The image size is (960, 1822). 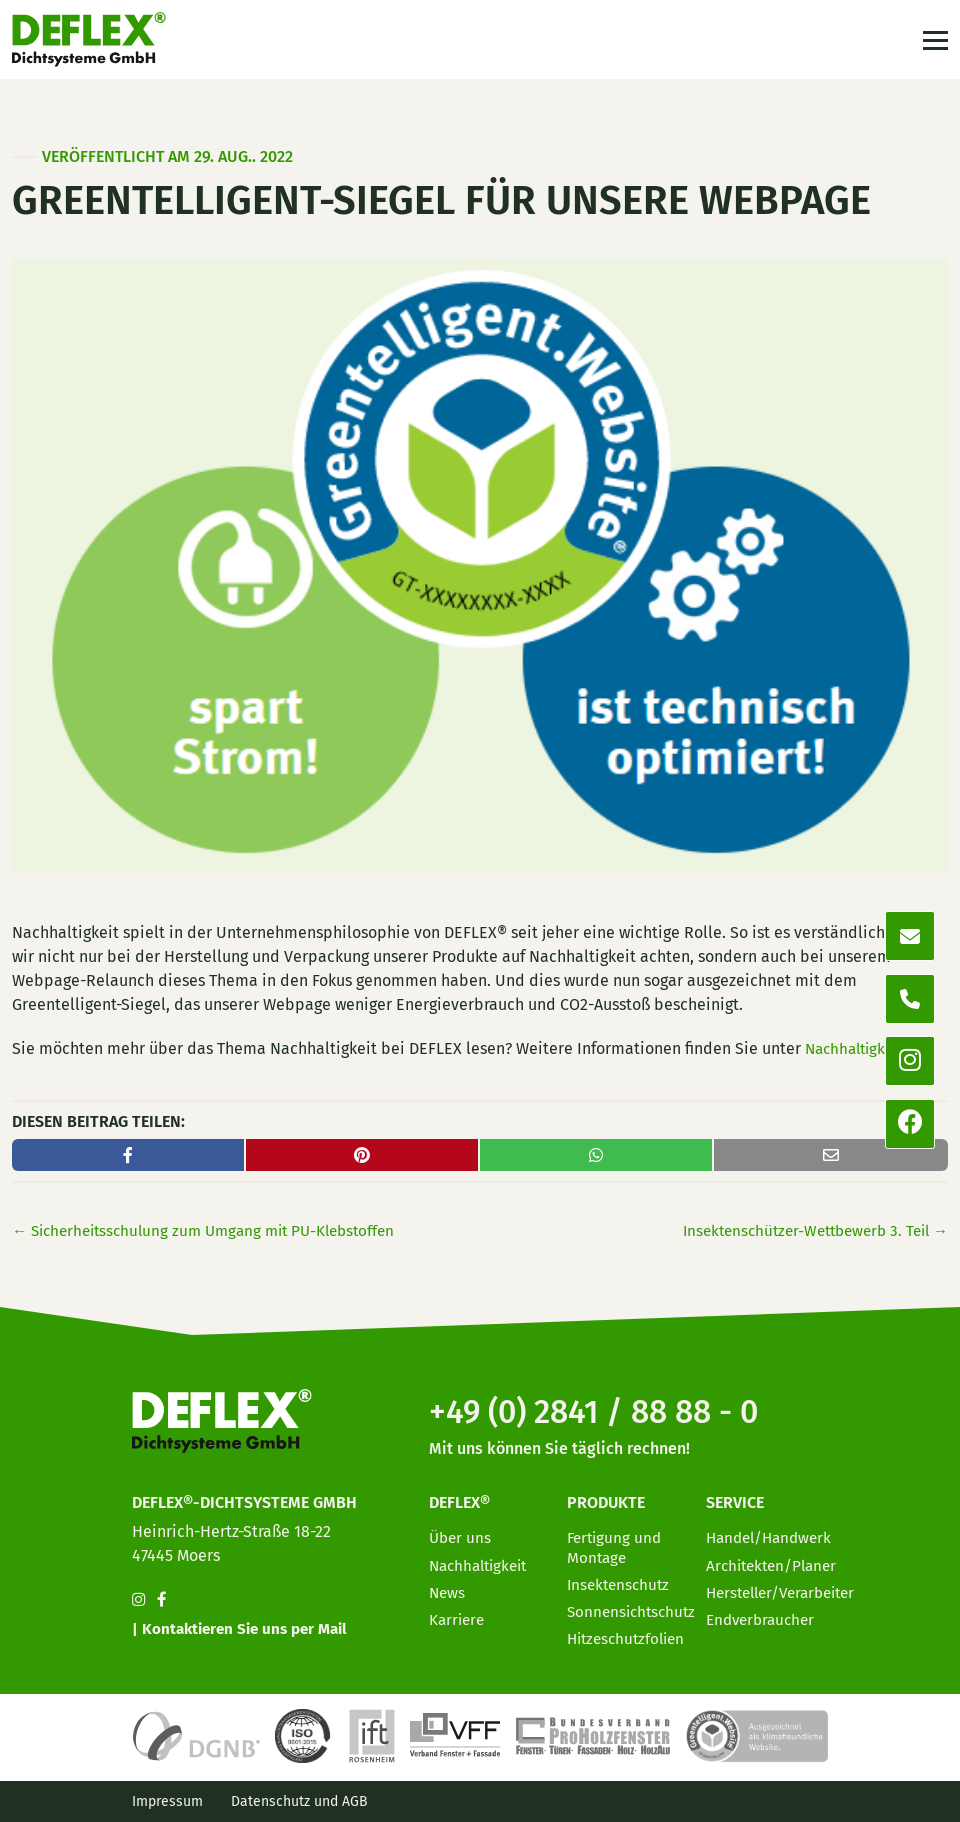 I want to click on Hersteller/Verarbeiter, so click(x=787, y=1587).